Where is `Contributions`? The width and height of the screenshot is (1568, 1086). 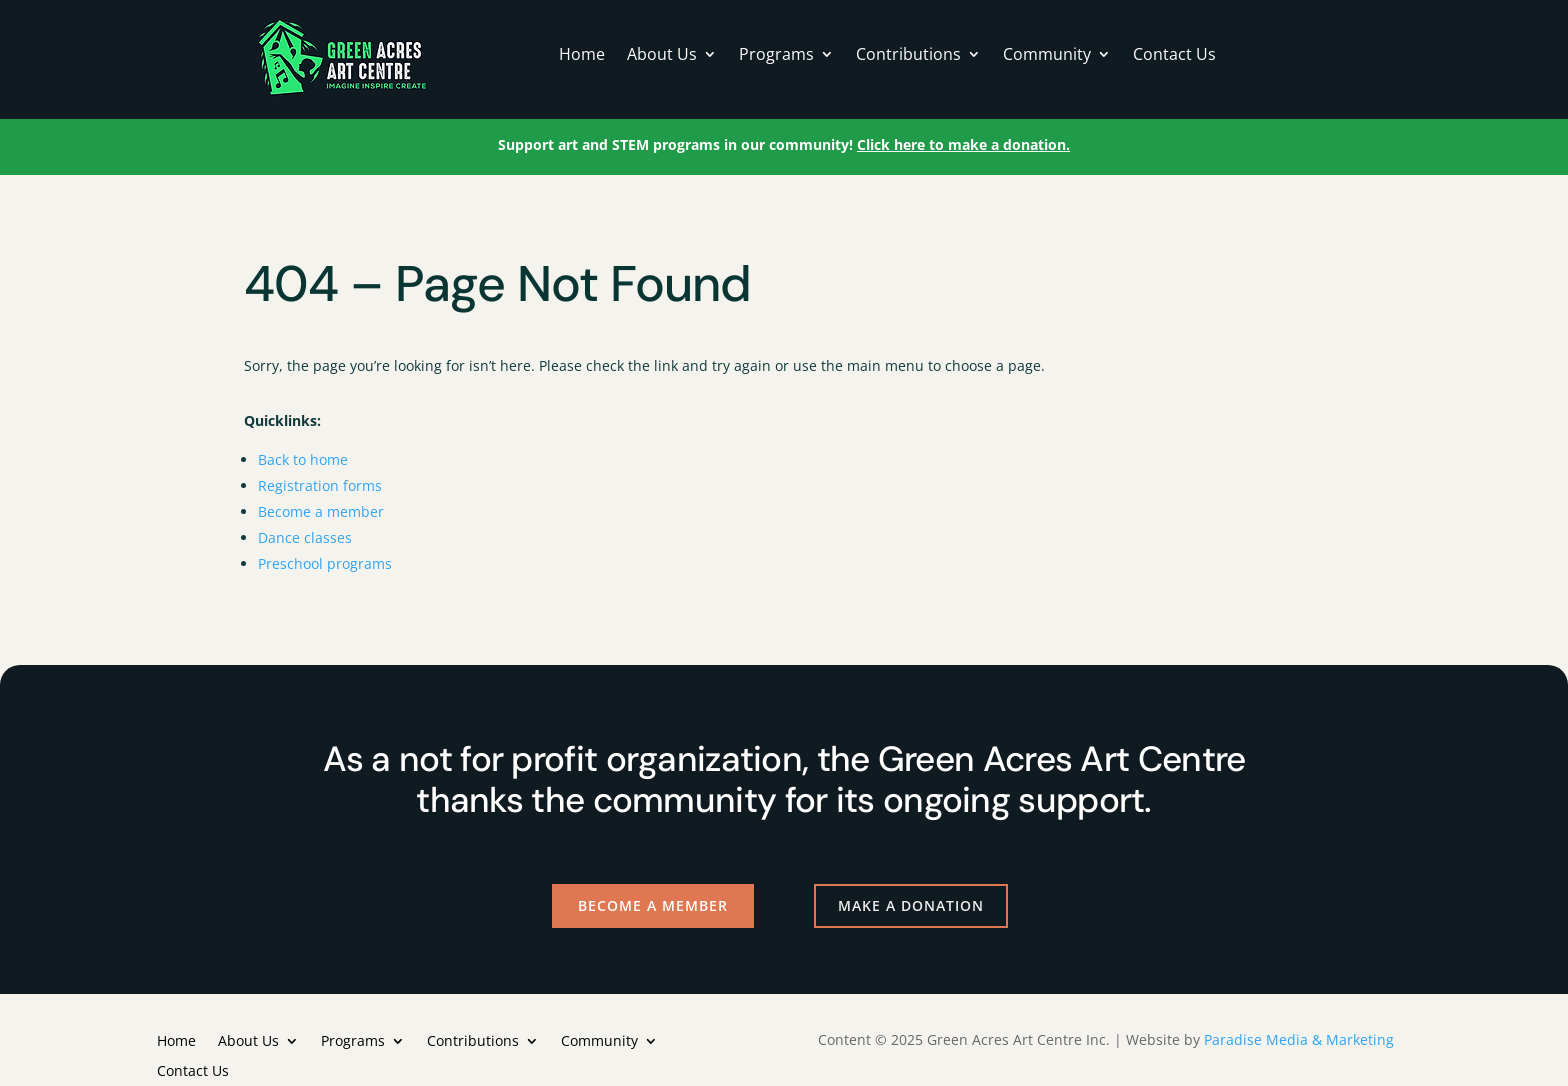 Contributions is located at coordinates (908, 56).